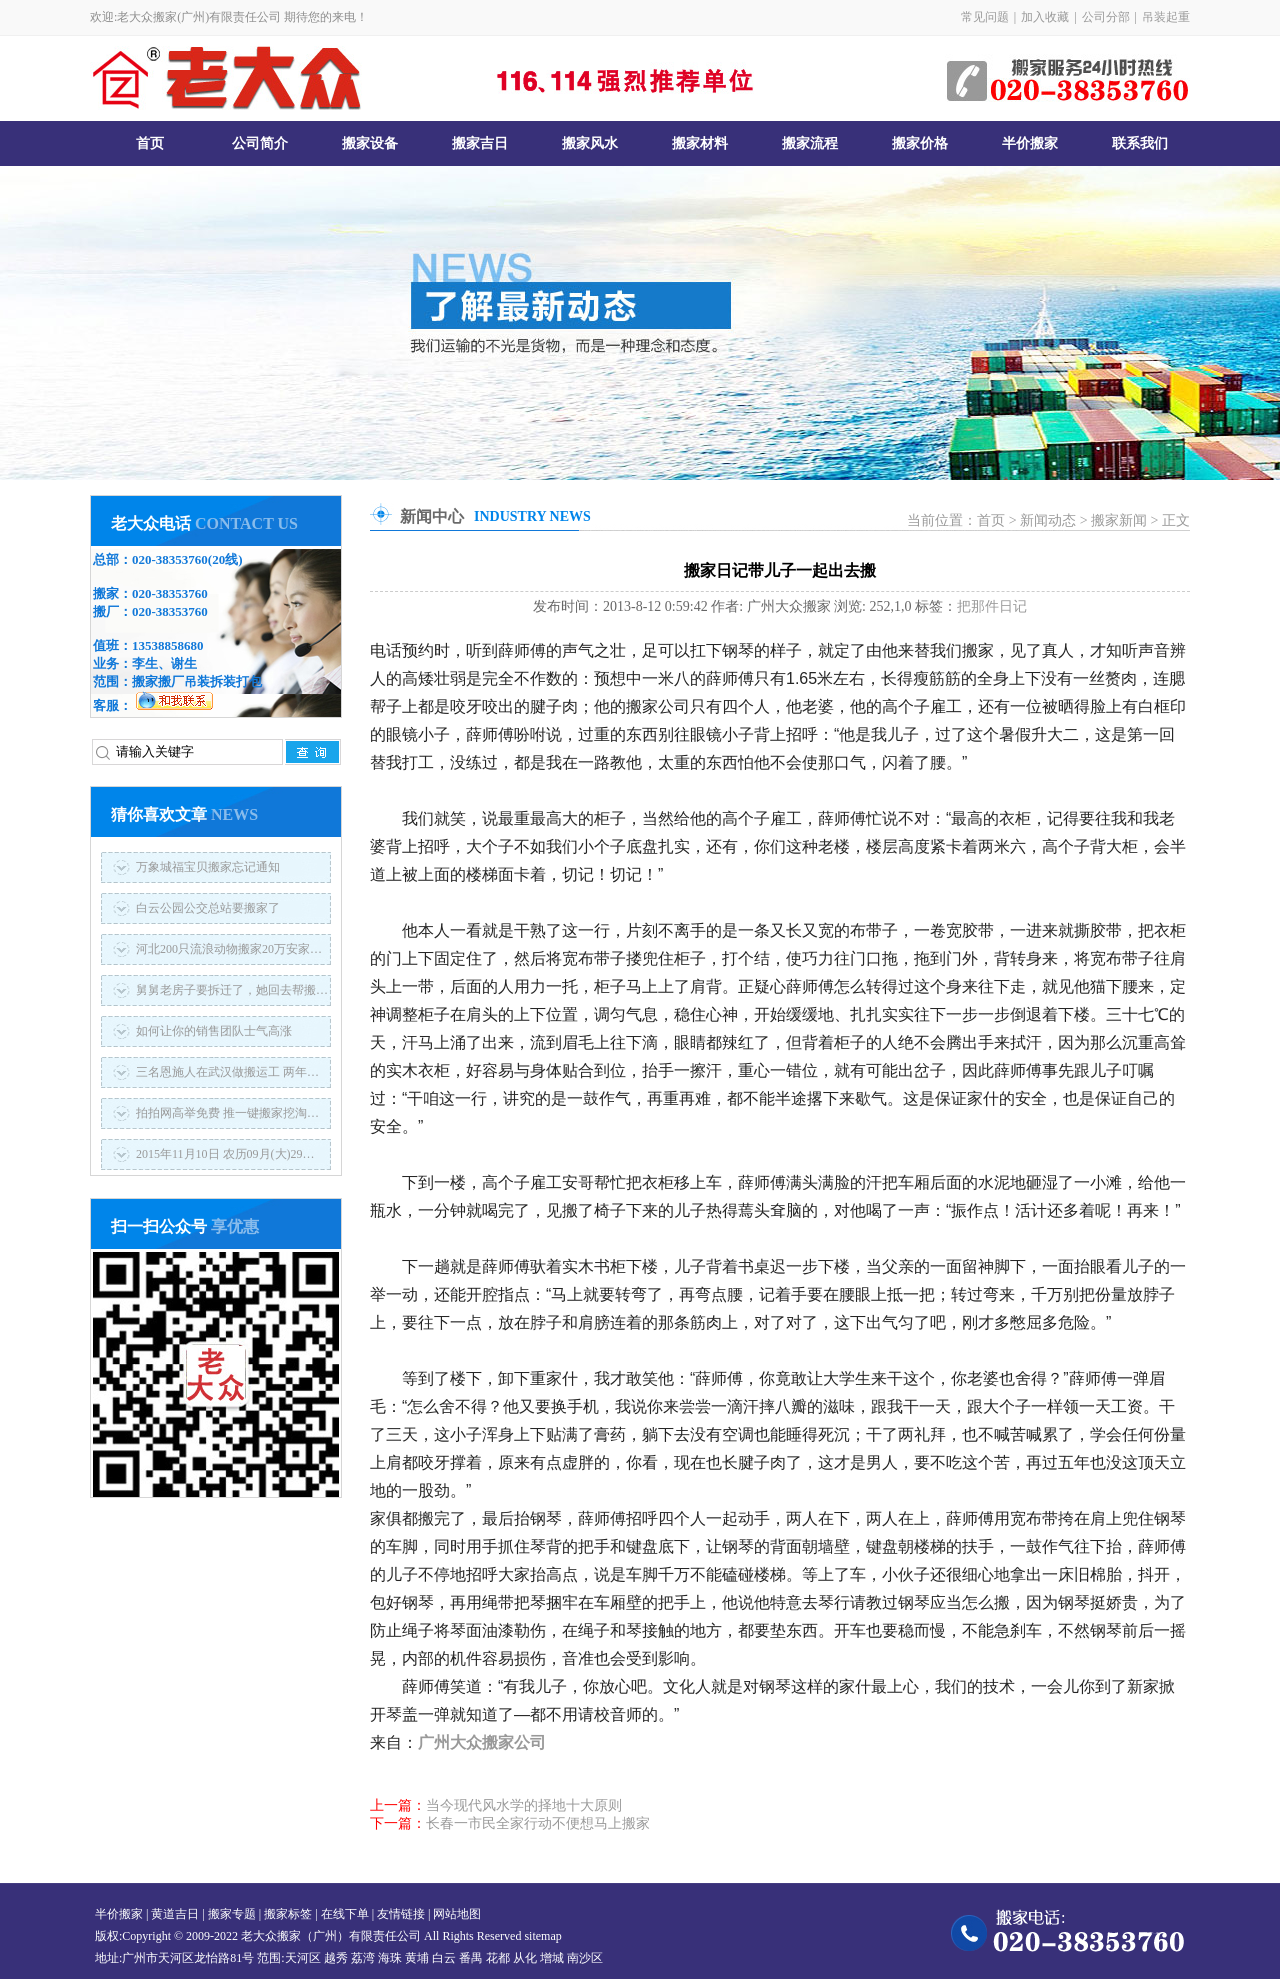 The image size is (1280, 1979). I want to click on 搬家价格, so click(920, 143).